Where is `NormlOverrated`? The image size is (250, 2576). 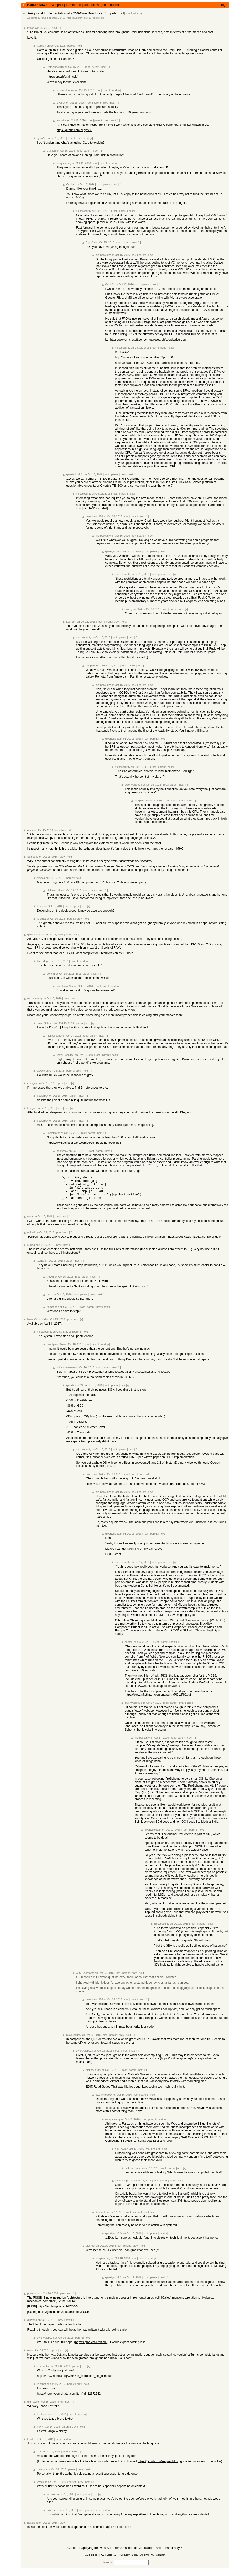
NormlOverrated is located at coordinates (36, 1324).